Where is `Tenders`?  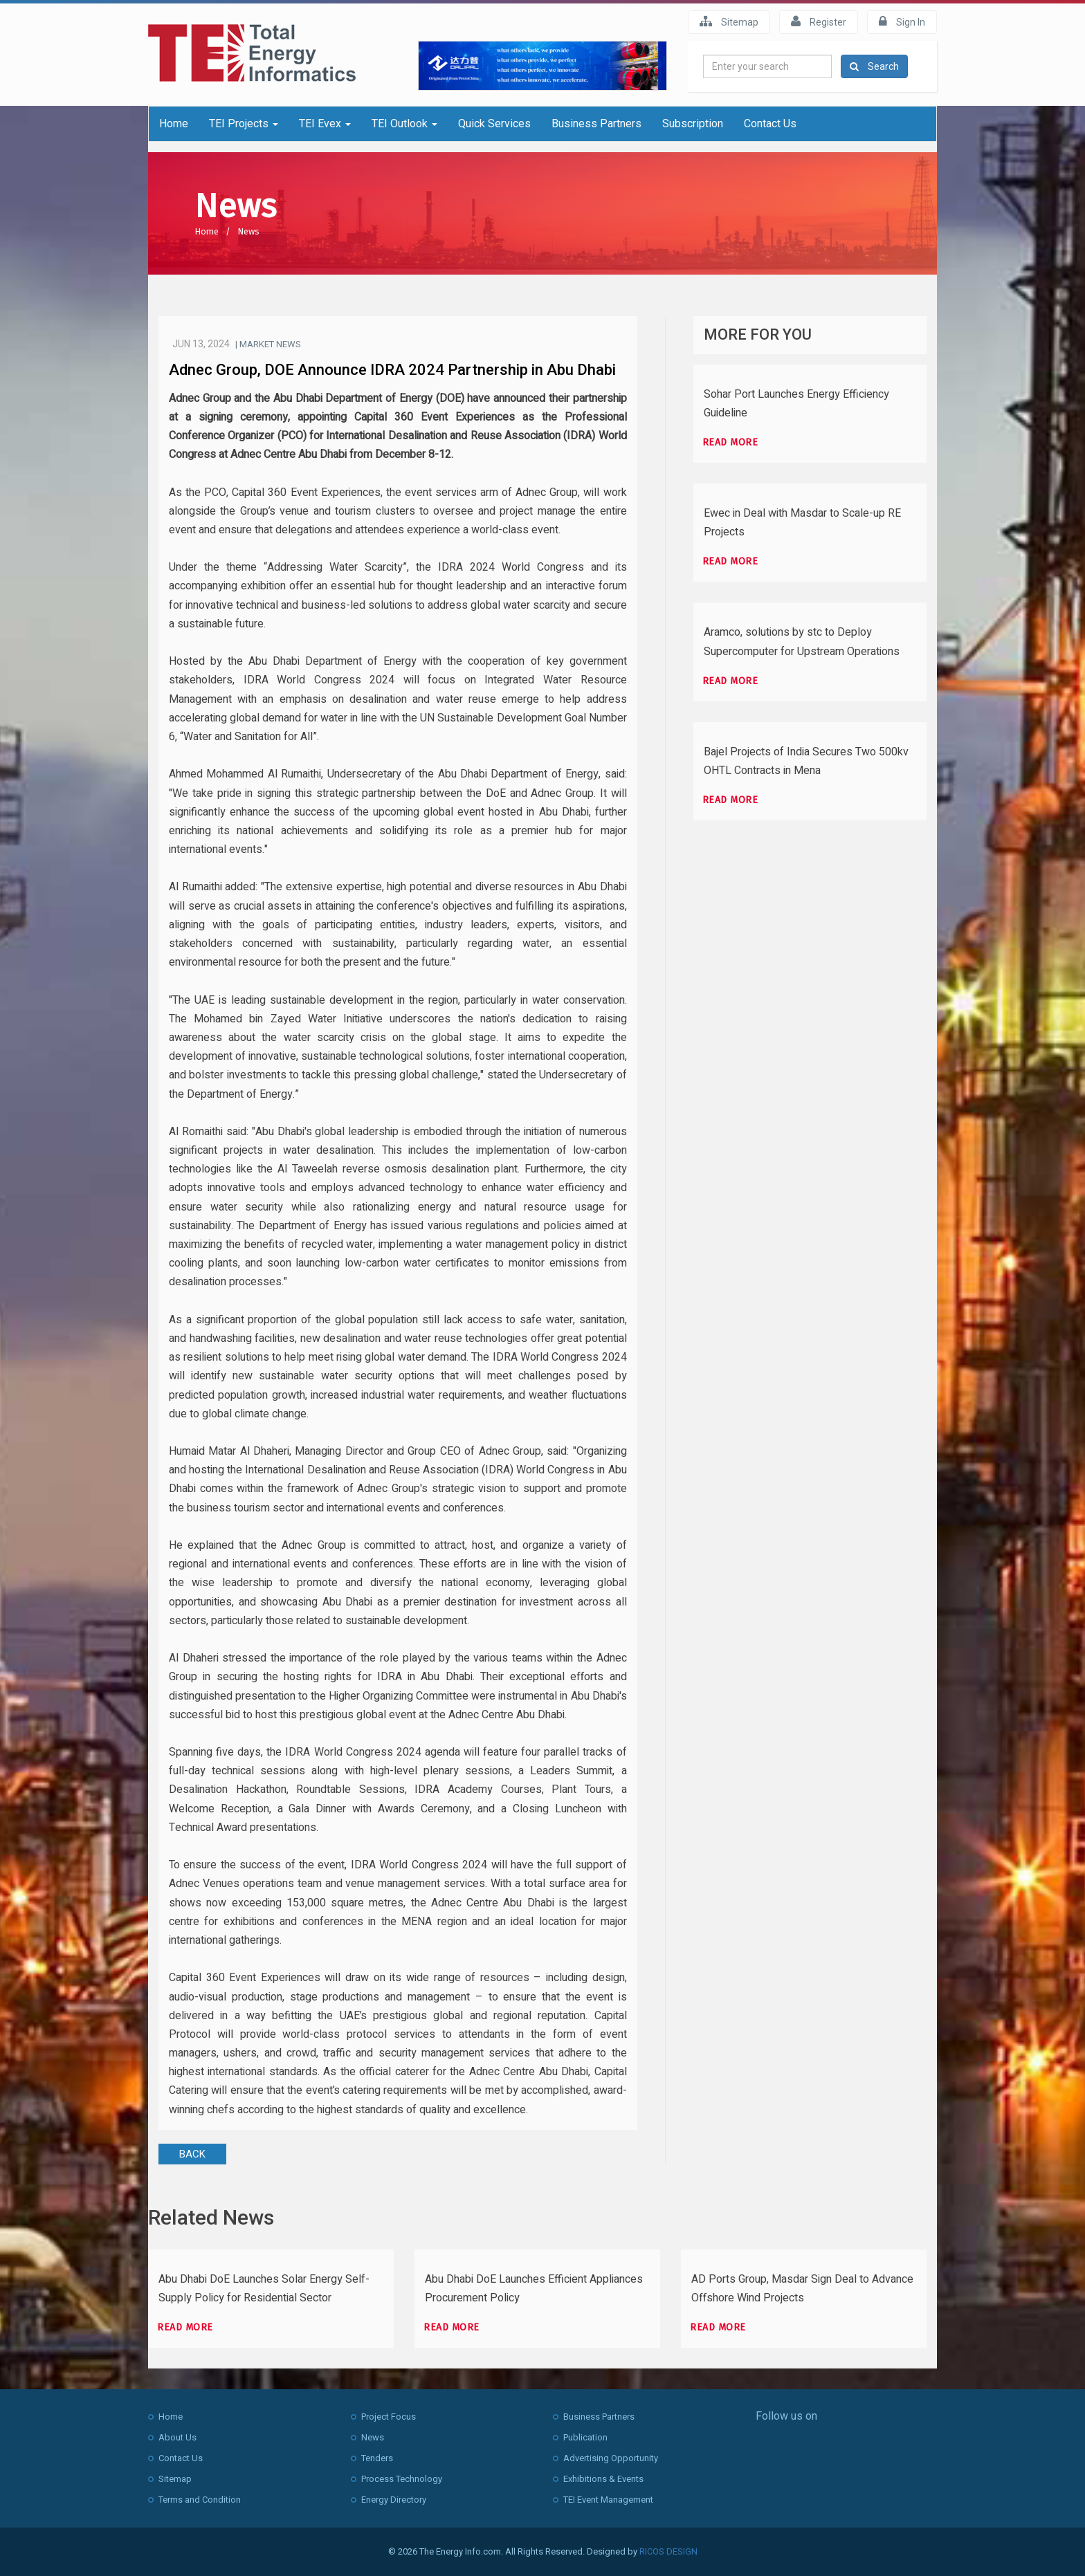
Tenders is located at coordinates (377, 2458).